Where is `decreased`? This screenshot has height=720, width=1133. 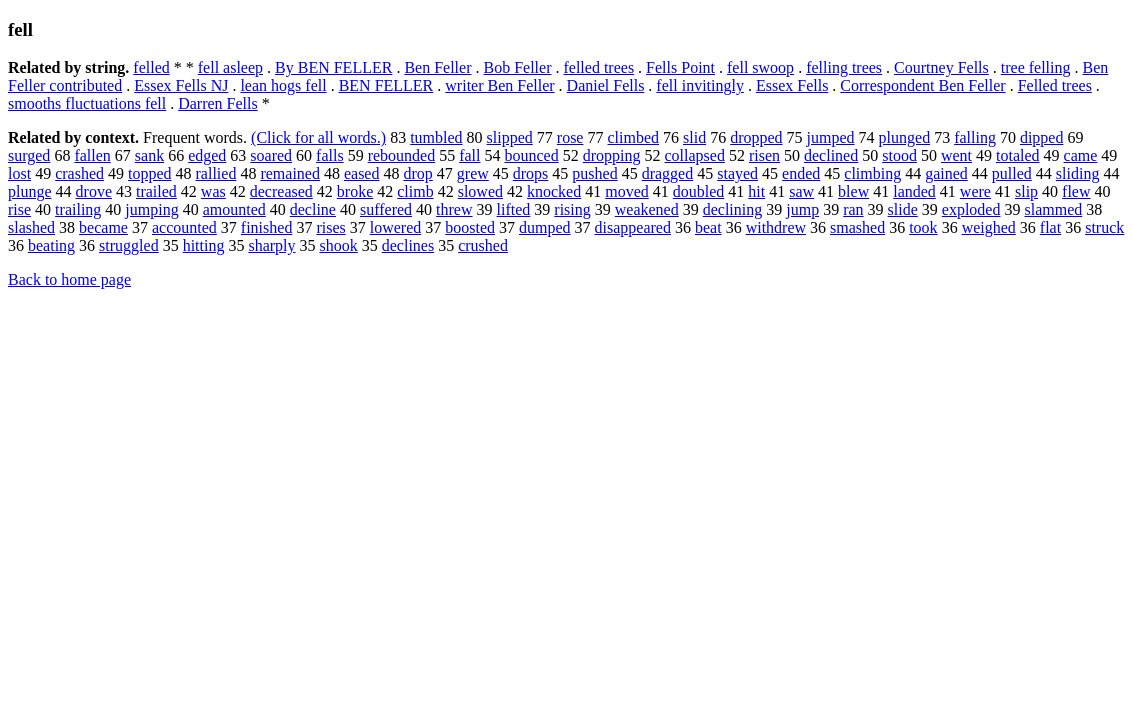 decreased is located at coordinates (281, 191).